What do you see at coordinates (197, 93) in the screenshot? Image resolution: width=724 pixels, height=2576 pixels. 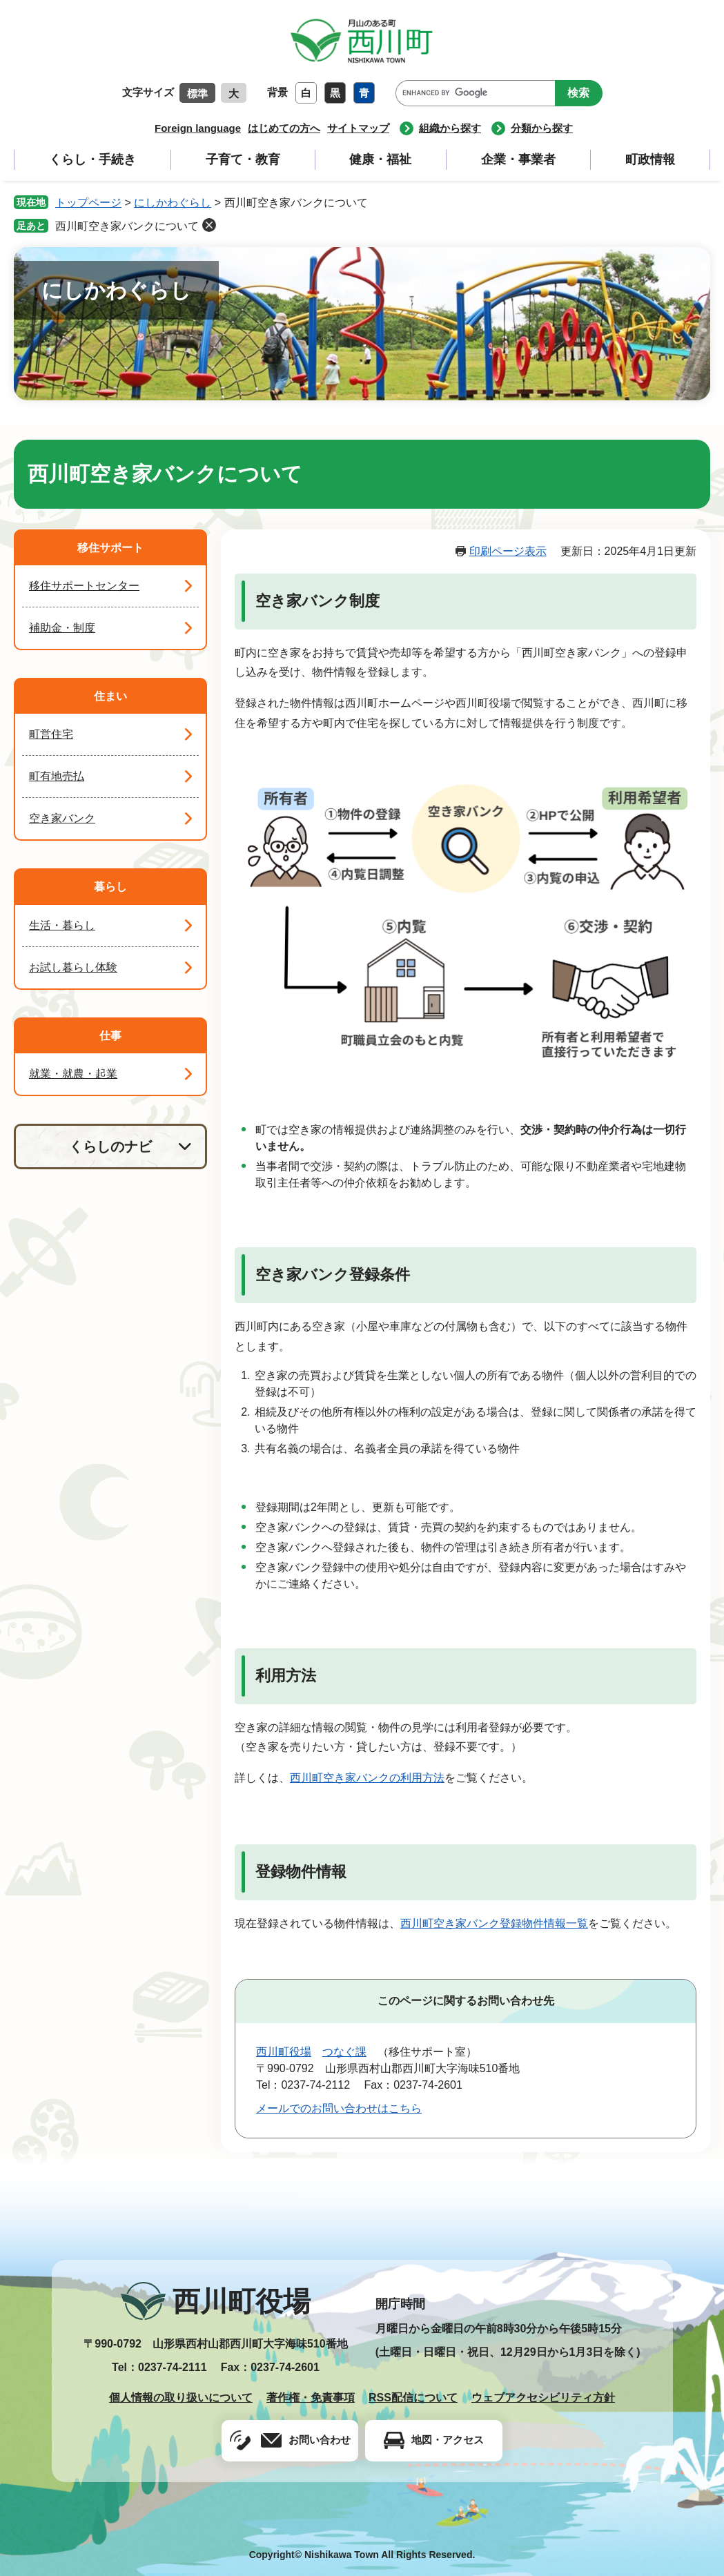 I see `標準` at bounding box center [197, 93].